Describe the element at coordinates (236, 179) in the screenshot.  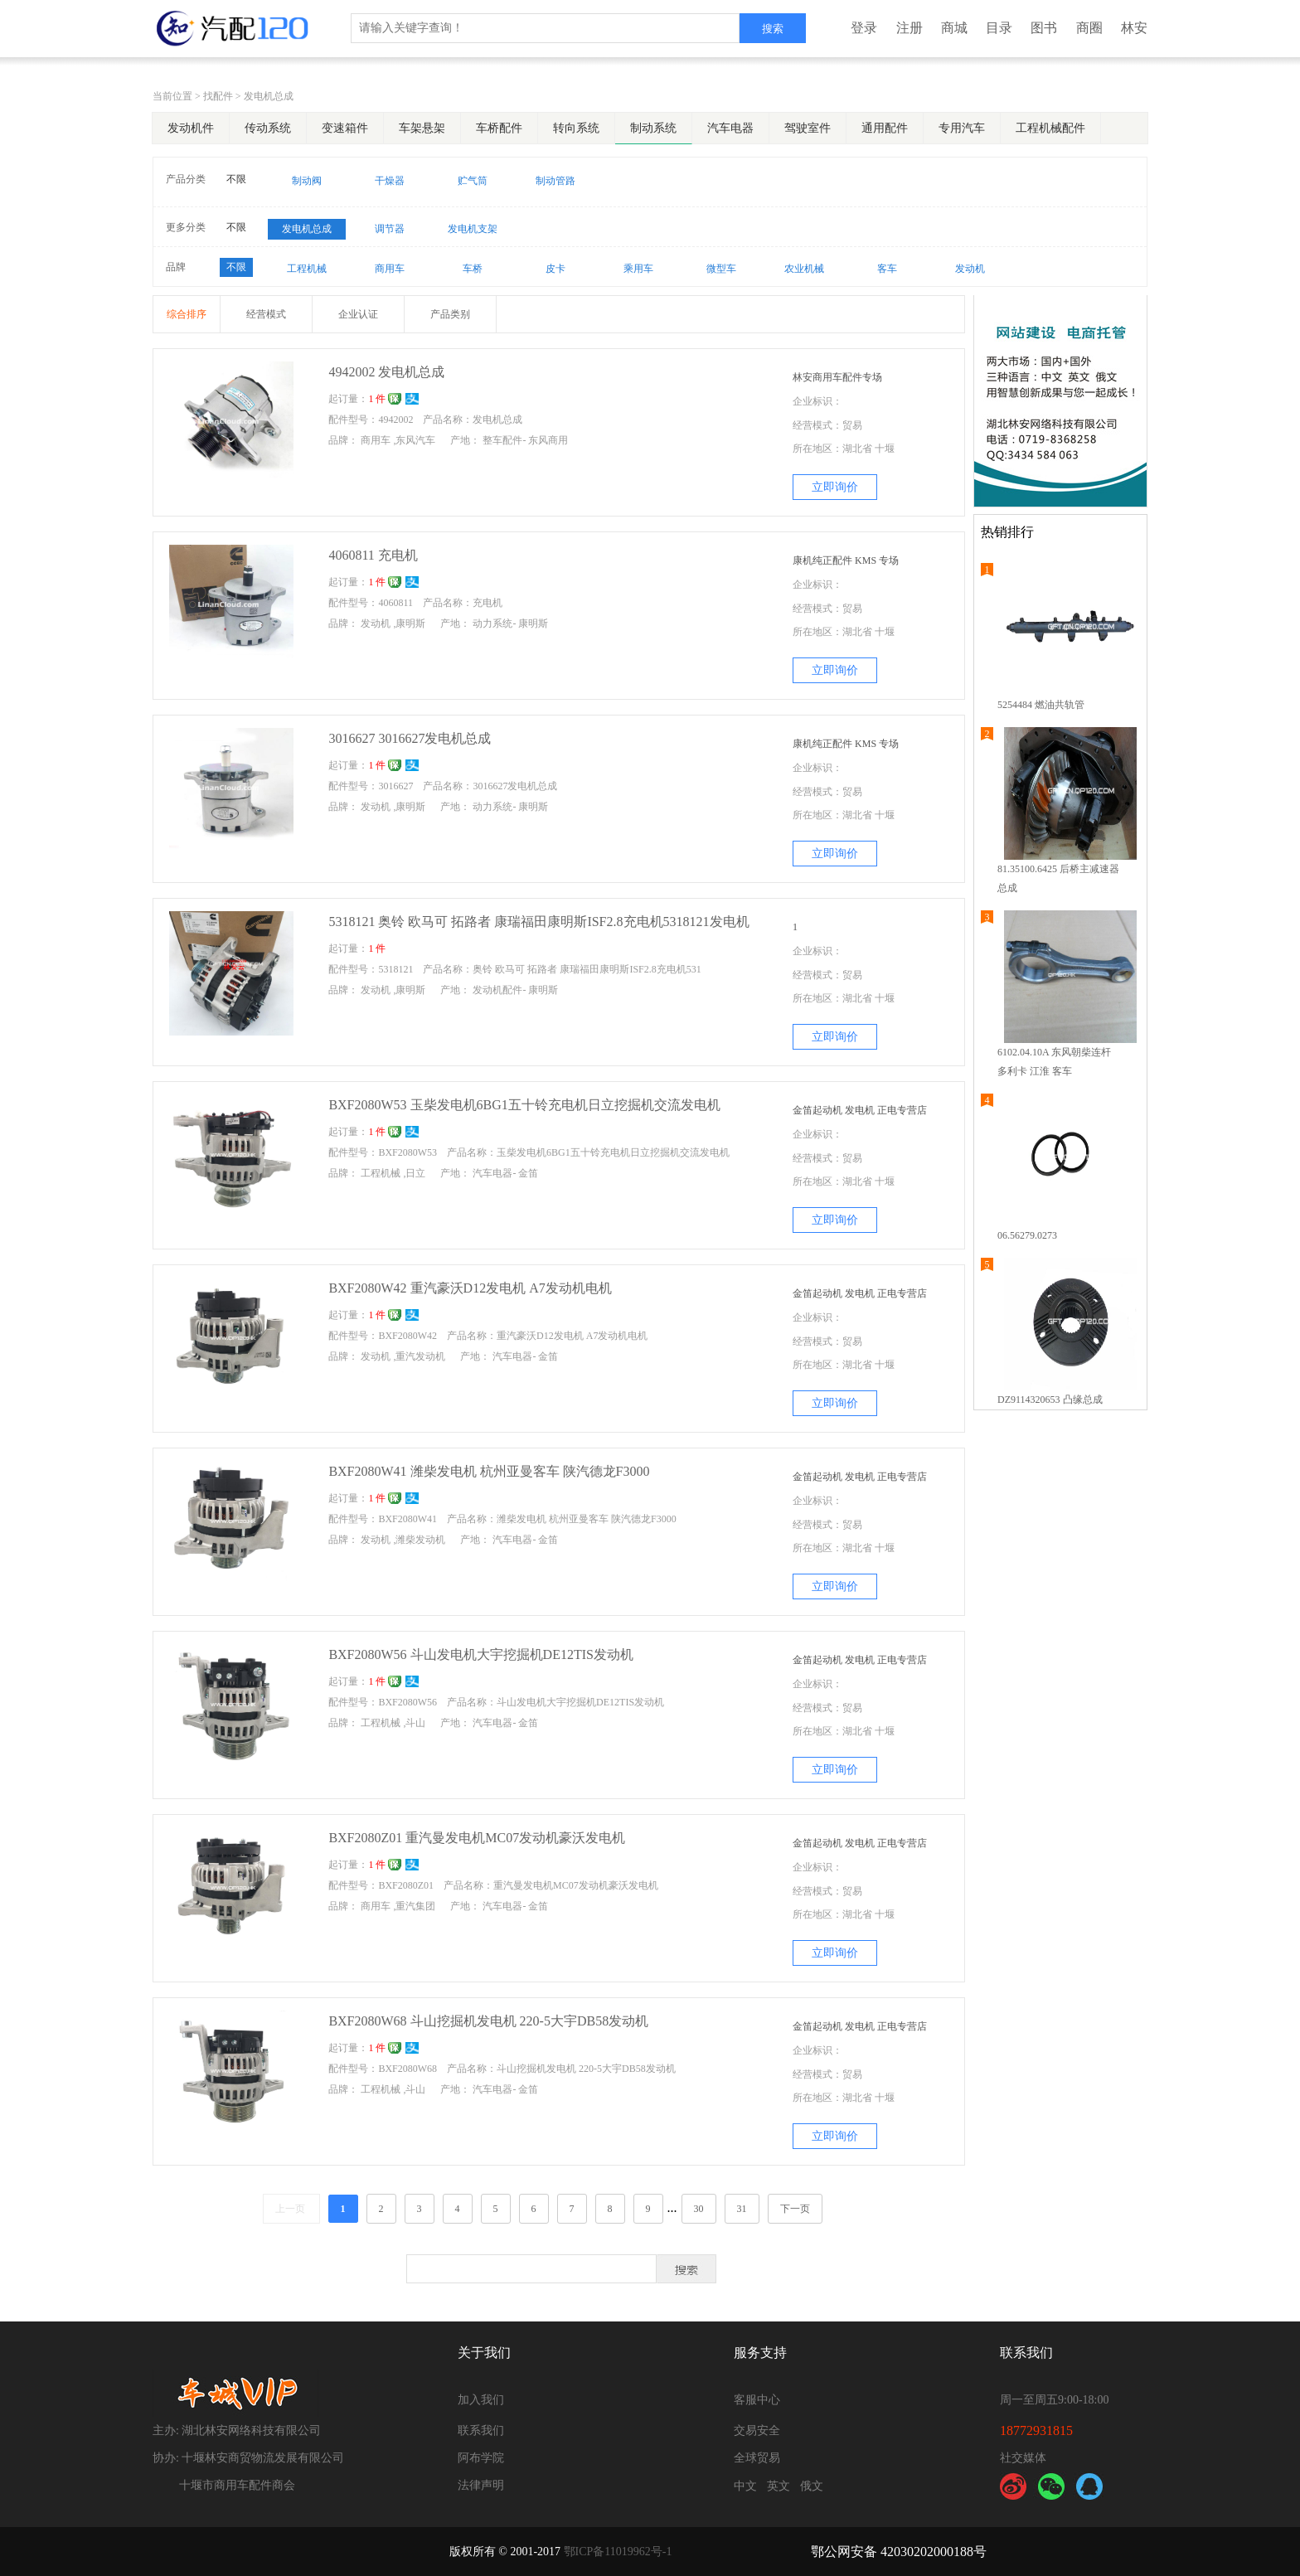
I see `不限` at that location.